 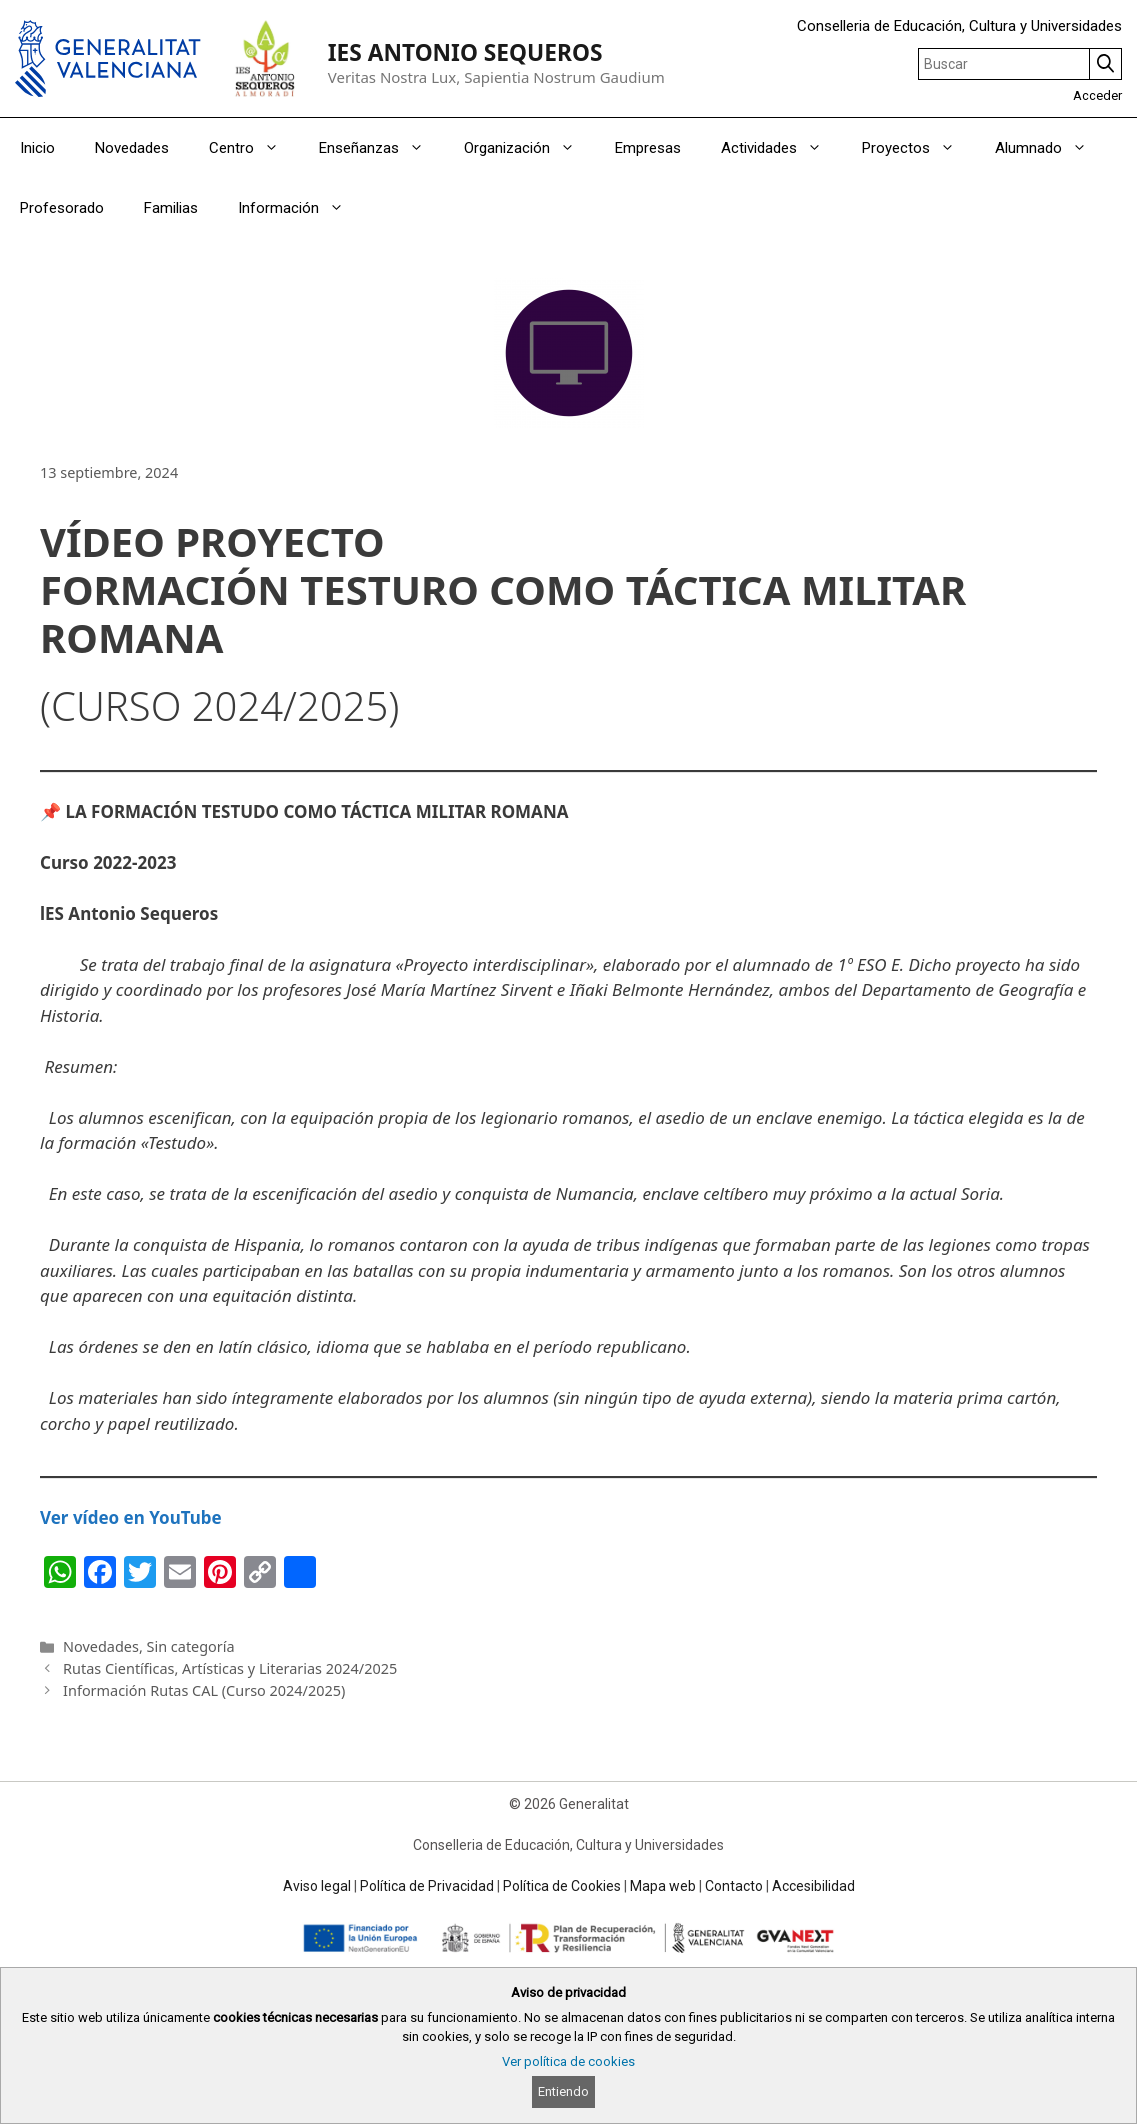 I want to click on Empresas, so click(x=648, y=148).